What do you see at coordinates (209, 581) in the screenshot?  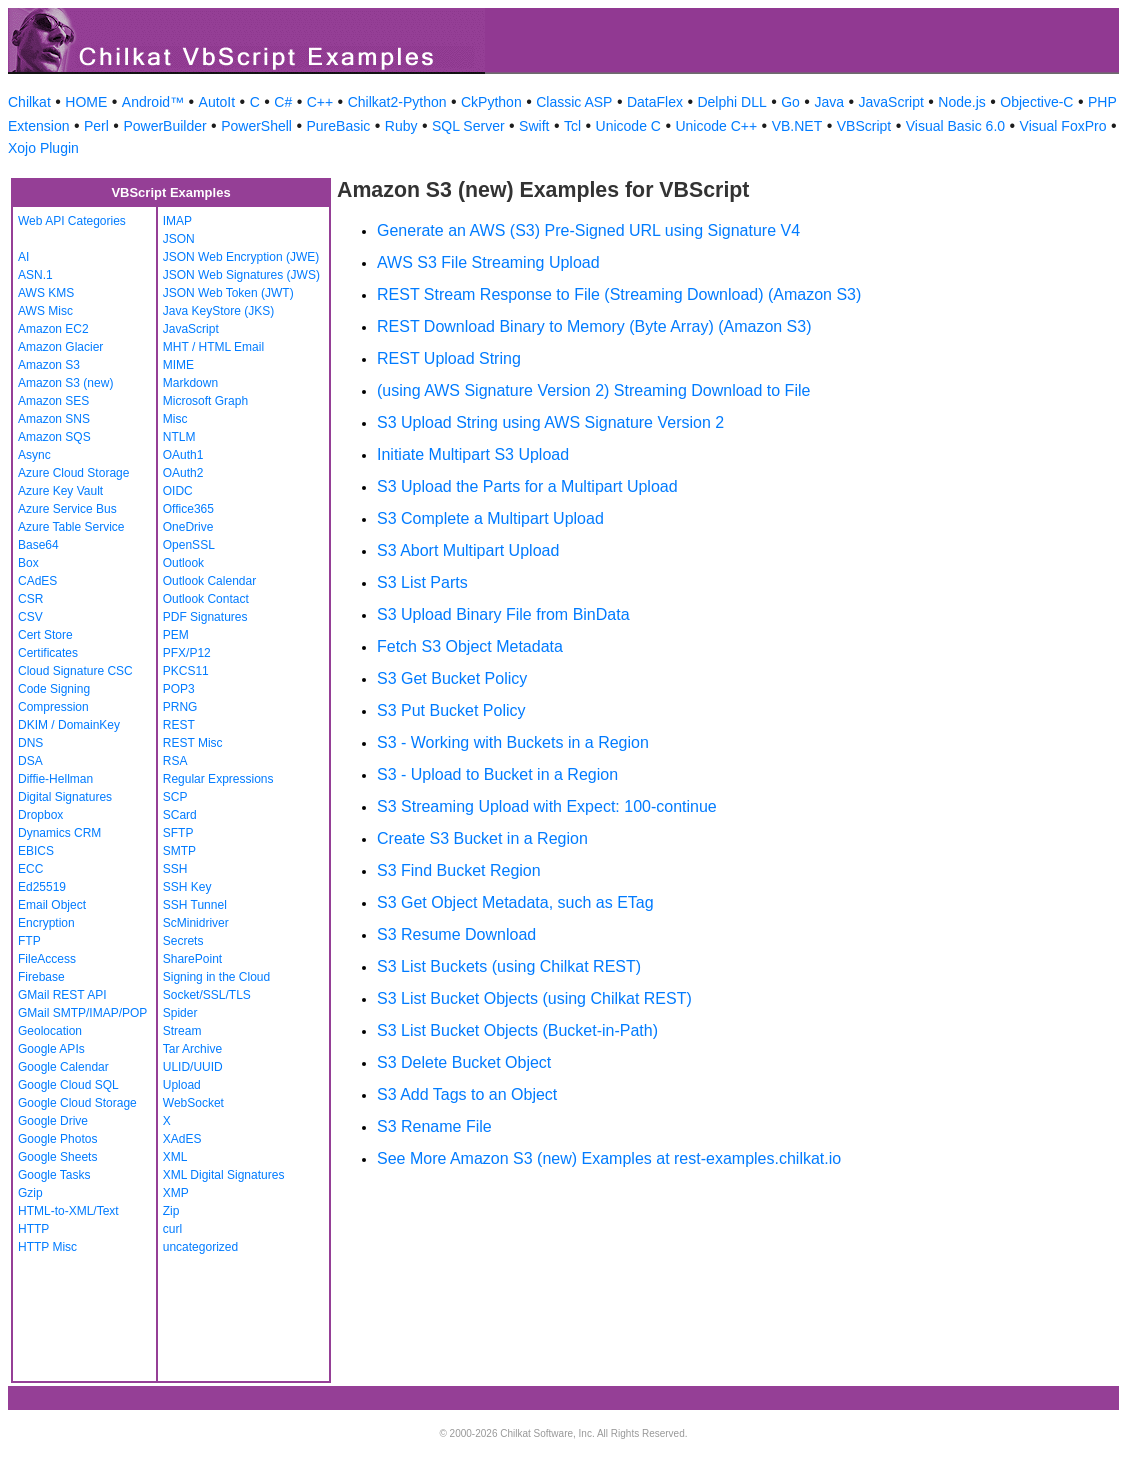 I see `Outlook Calendar` at bounding box center [209, 581].